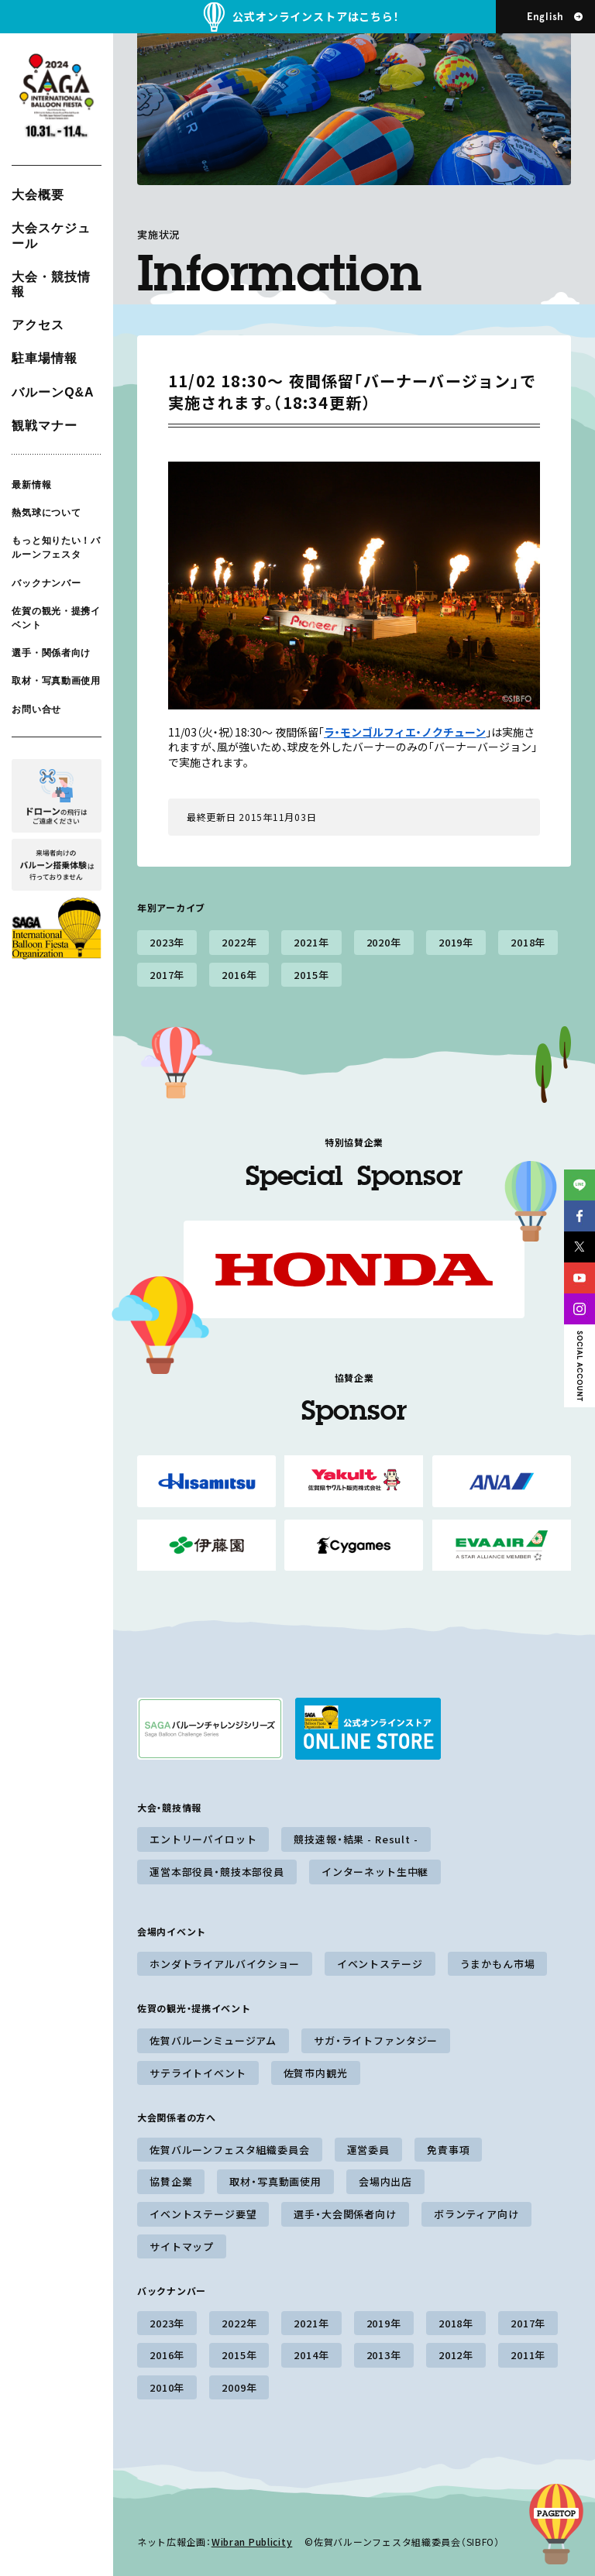 This screenshot has height=2576, width=595. Describe the element at coordinates (345, 2214) in the screenshot. I see `選手・大会関係者向け` at that location.